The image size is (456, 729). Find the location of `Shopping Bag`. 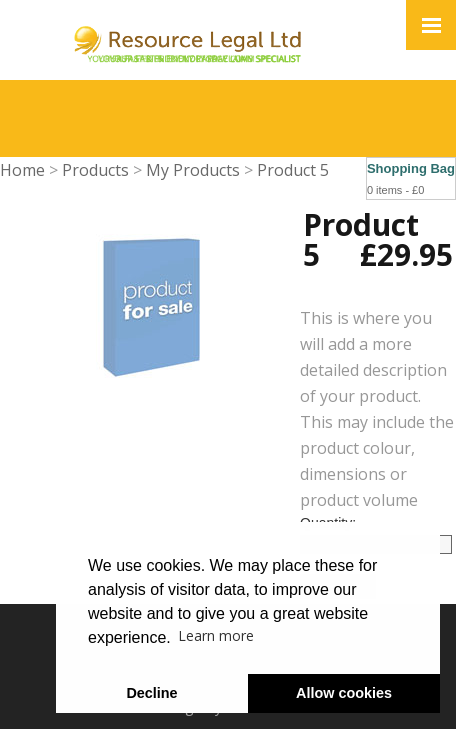

Shopping Bag is located at coordinates (411, 168).